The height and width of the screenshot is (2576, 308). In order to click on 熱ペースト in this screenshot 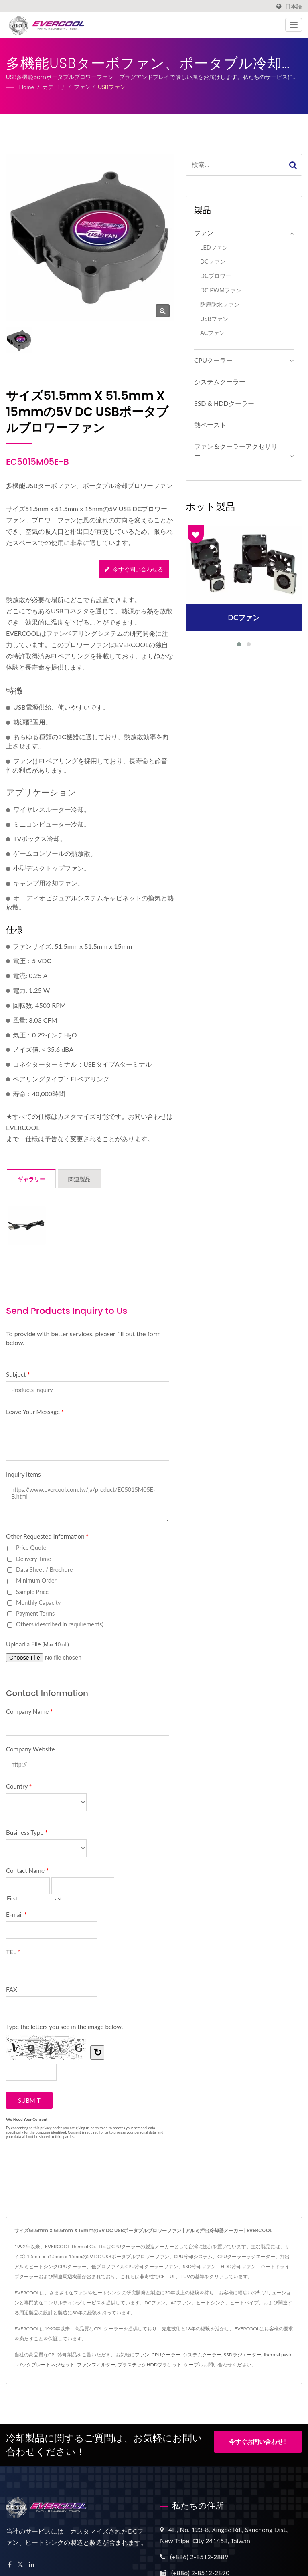, I will do `click(210, 424)`.